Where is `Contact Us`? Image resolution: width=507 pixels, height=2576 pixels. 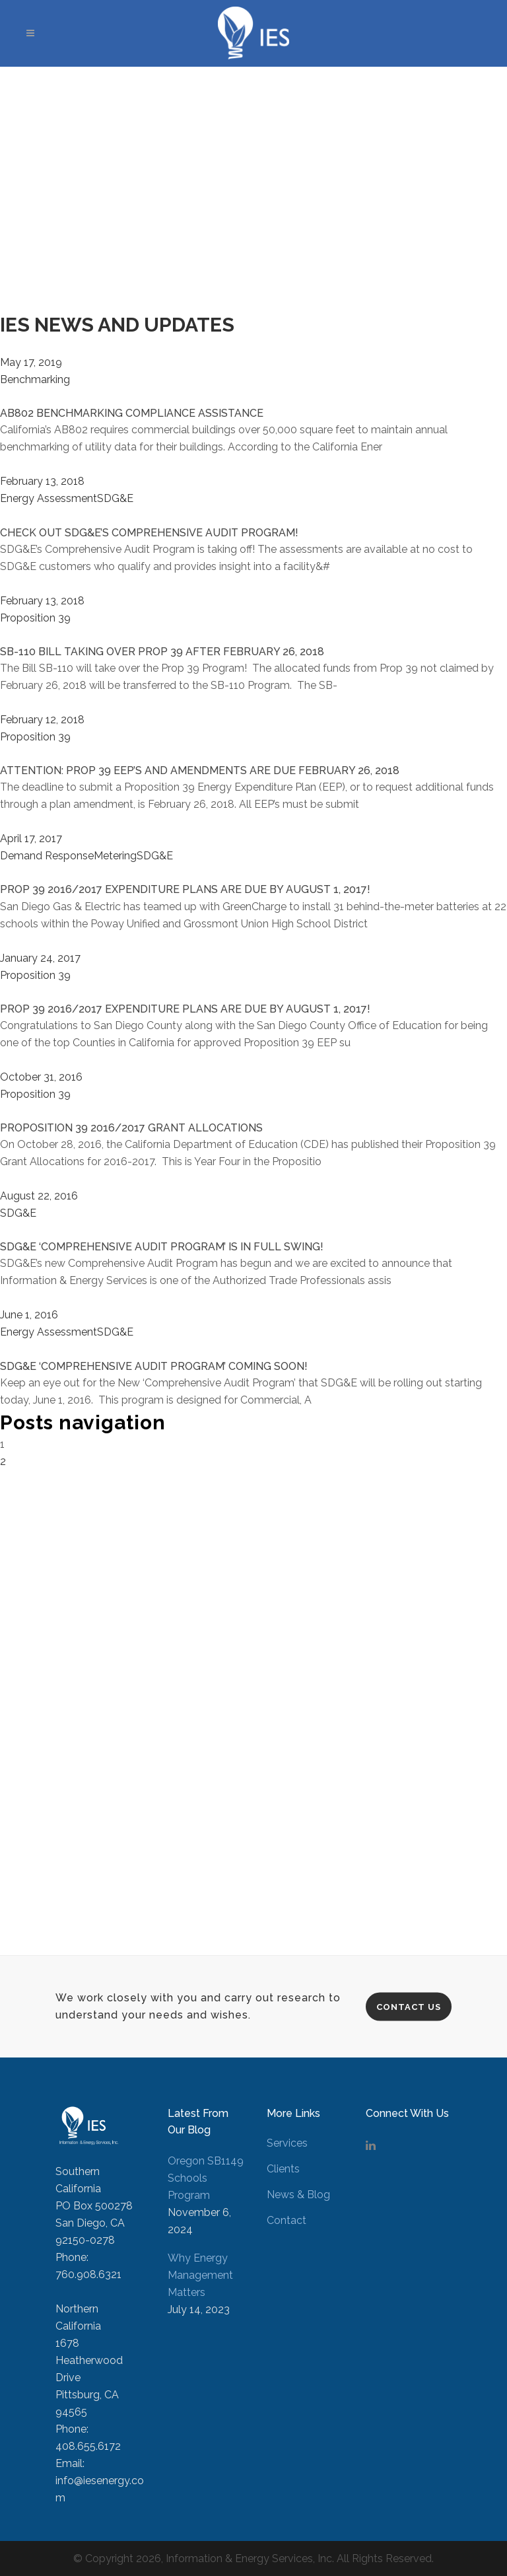
Contact Us is located at coordinates (408, 2006).